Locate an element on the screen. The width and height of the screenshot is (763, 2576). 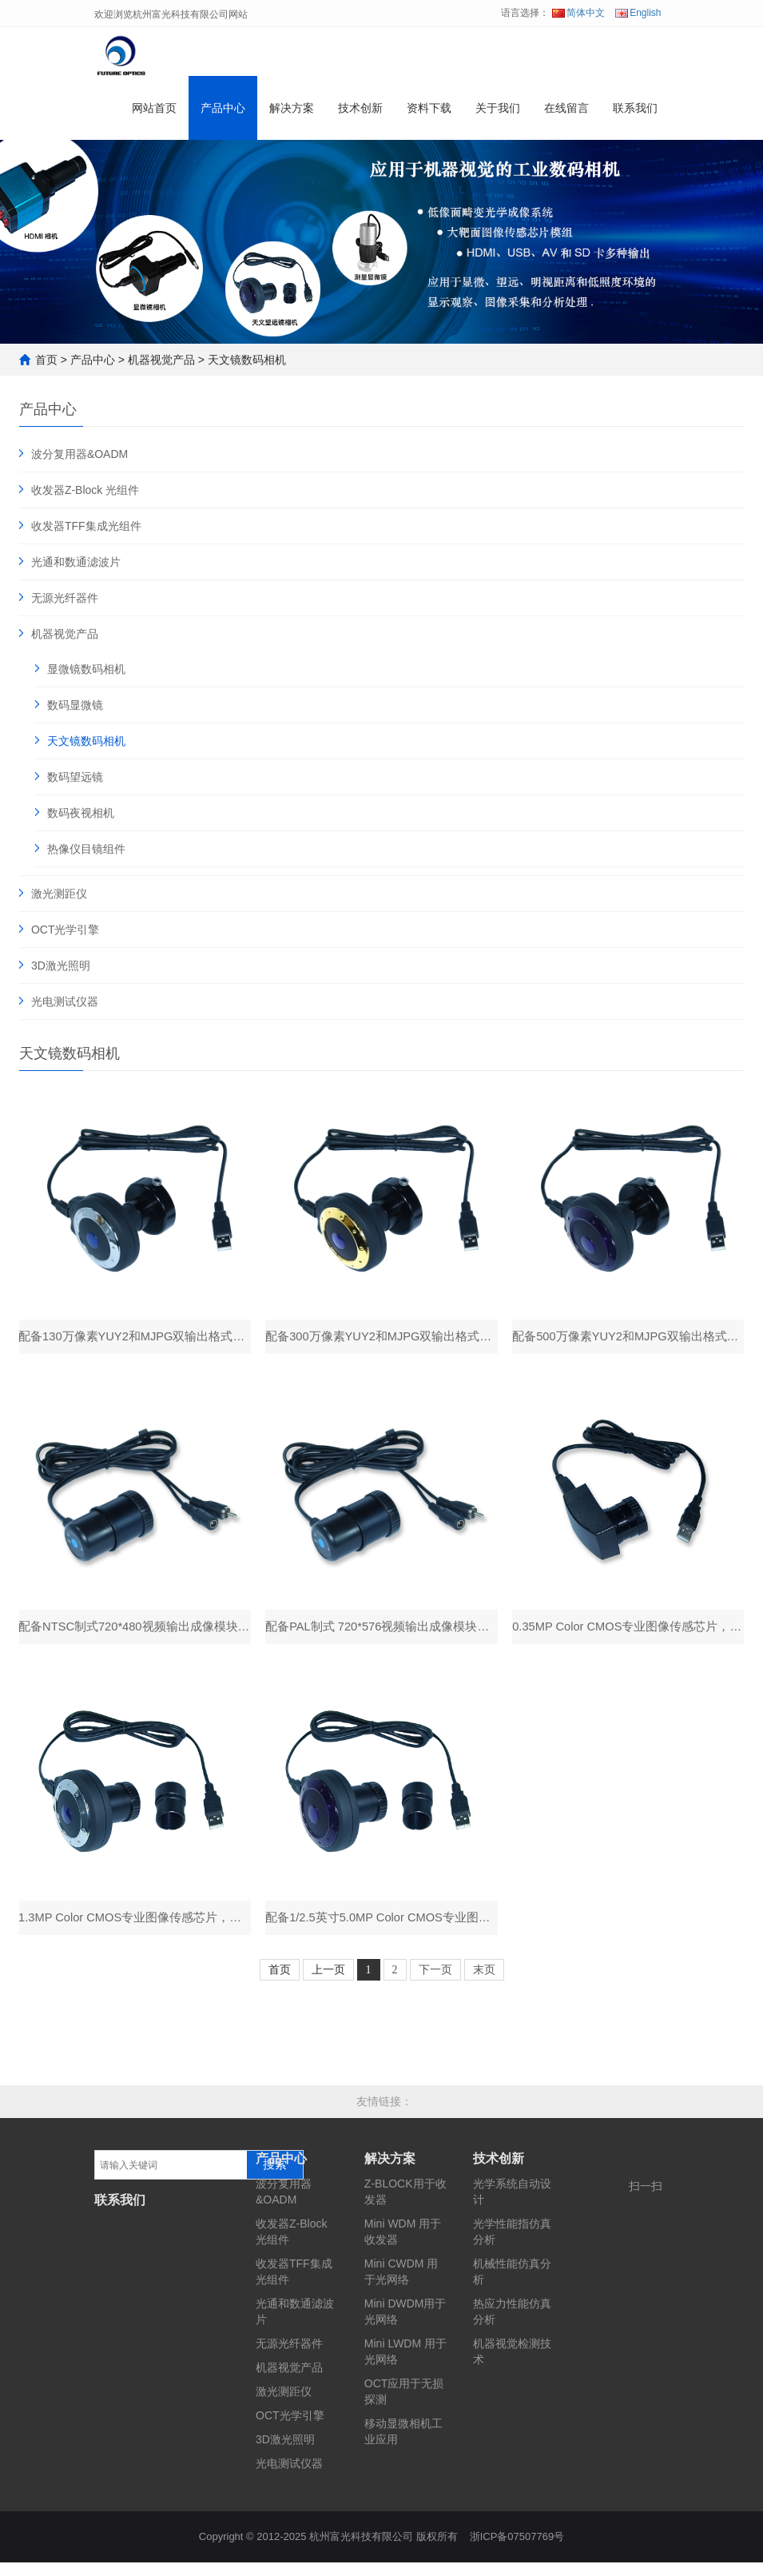
OCT光学引擎 is located at coordinates (65, 929).